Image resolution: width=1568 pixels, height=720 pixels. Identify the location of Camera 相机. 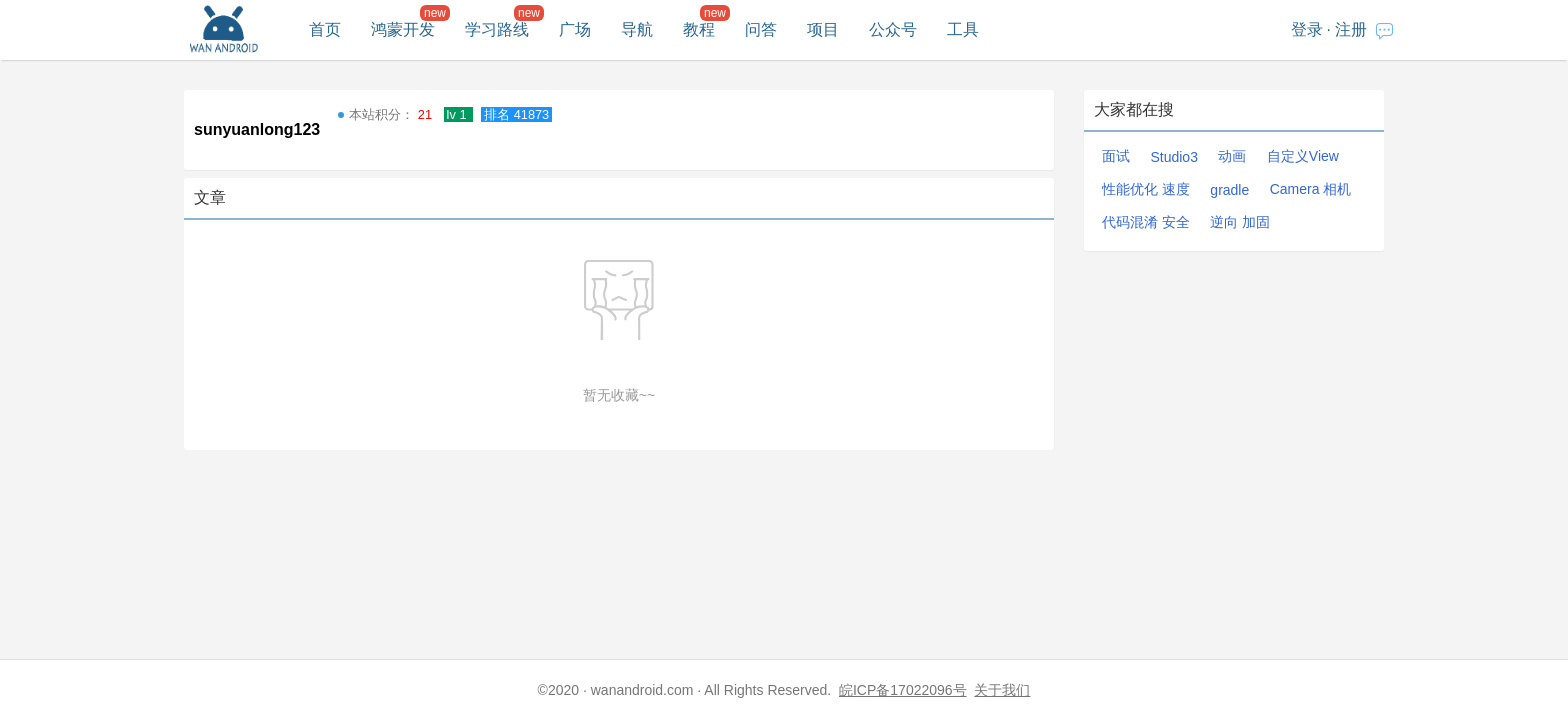
(1311, 189).